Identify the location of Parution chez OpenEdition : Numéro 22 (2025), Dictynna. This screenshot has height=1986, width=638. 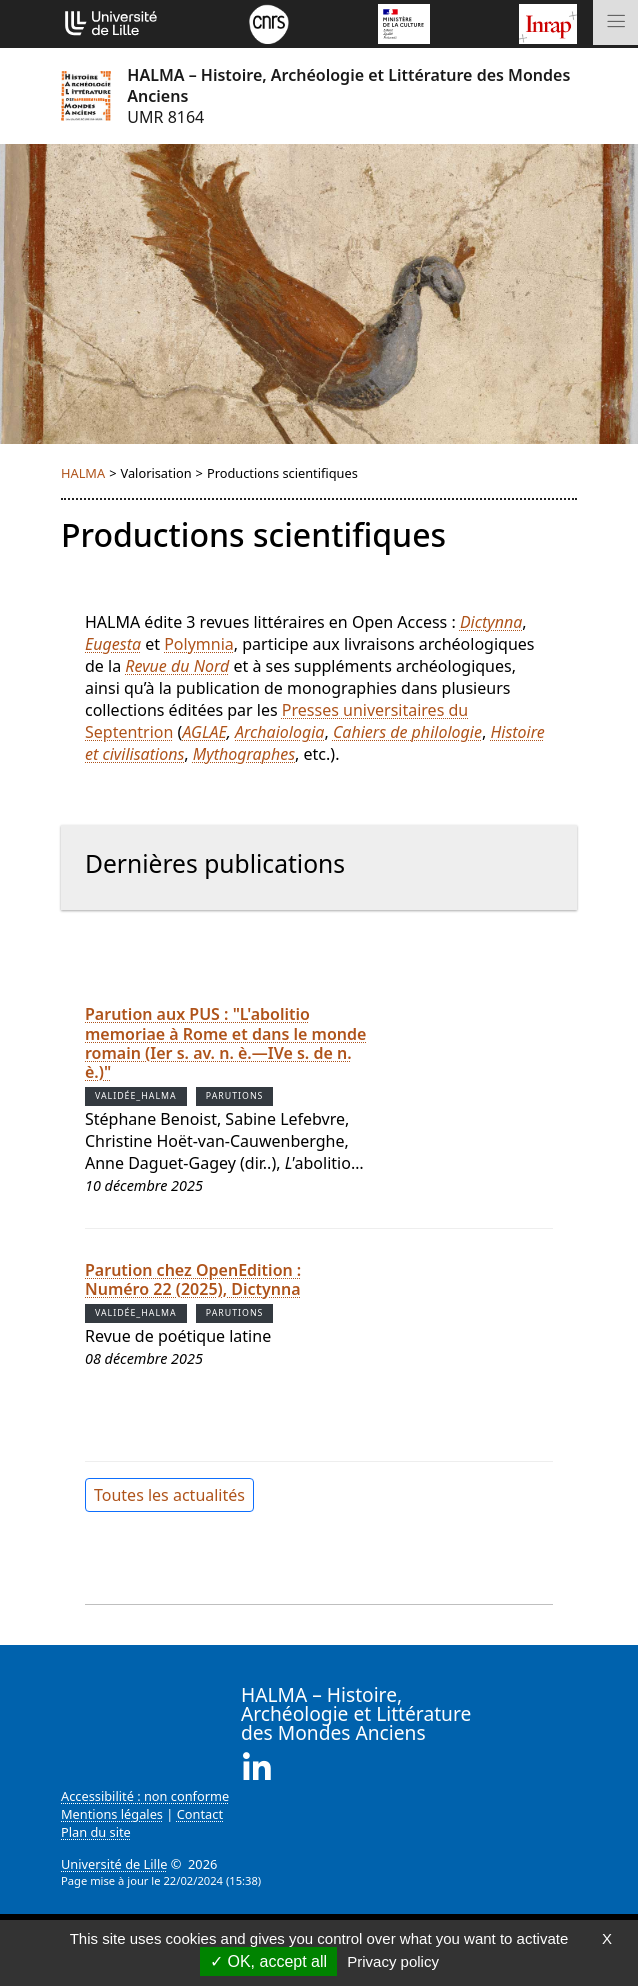
(193, 1279).